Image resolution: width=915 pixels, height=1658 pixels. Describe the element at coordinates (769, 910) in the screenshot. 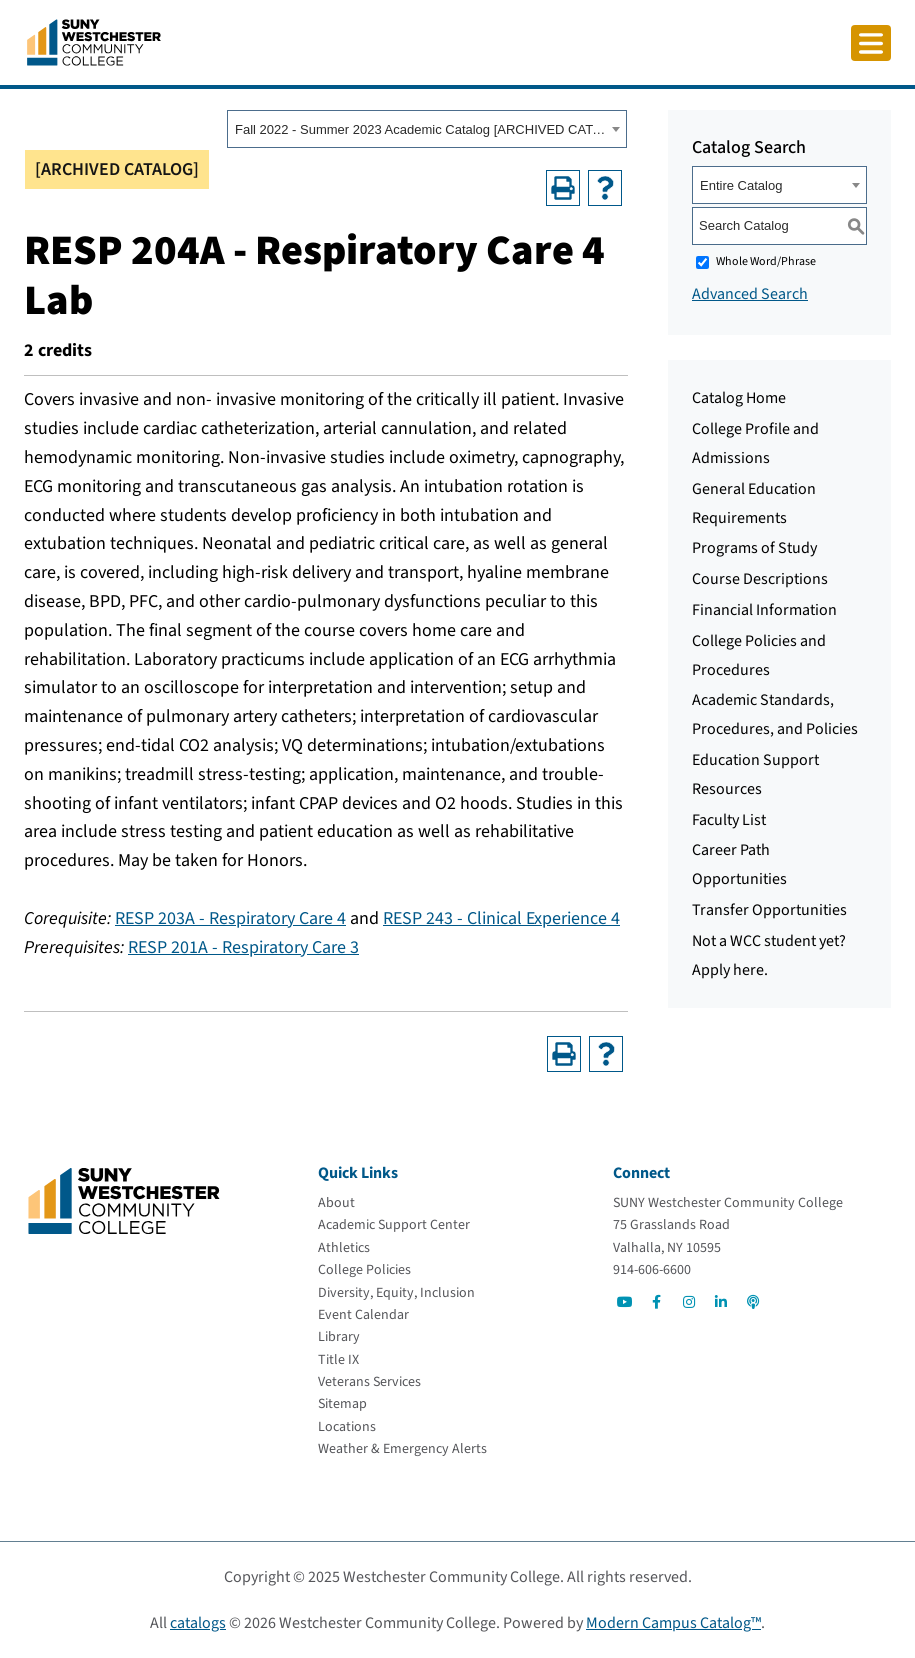

I see `Transfer Opportunities` at that location.